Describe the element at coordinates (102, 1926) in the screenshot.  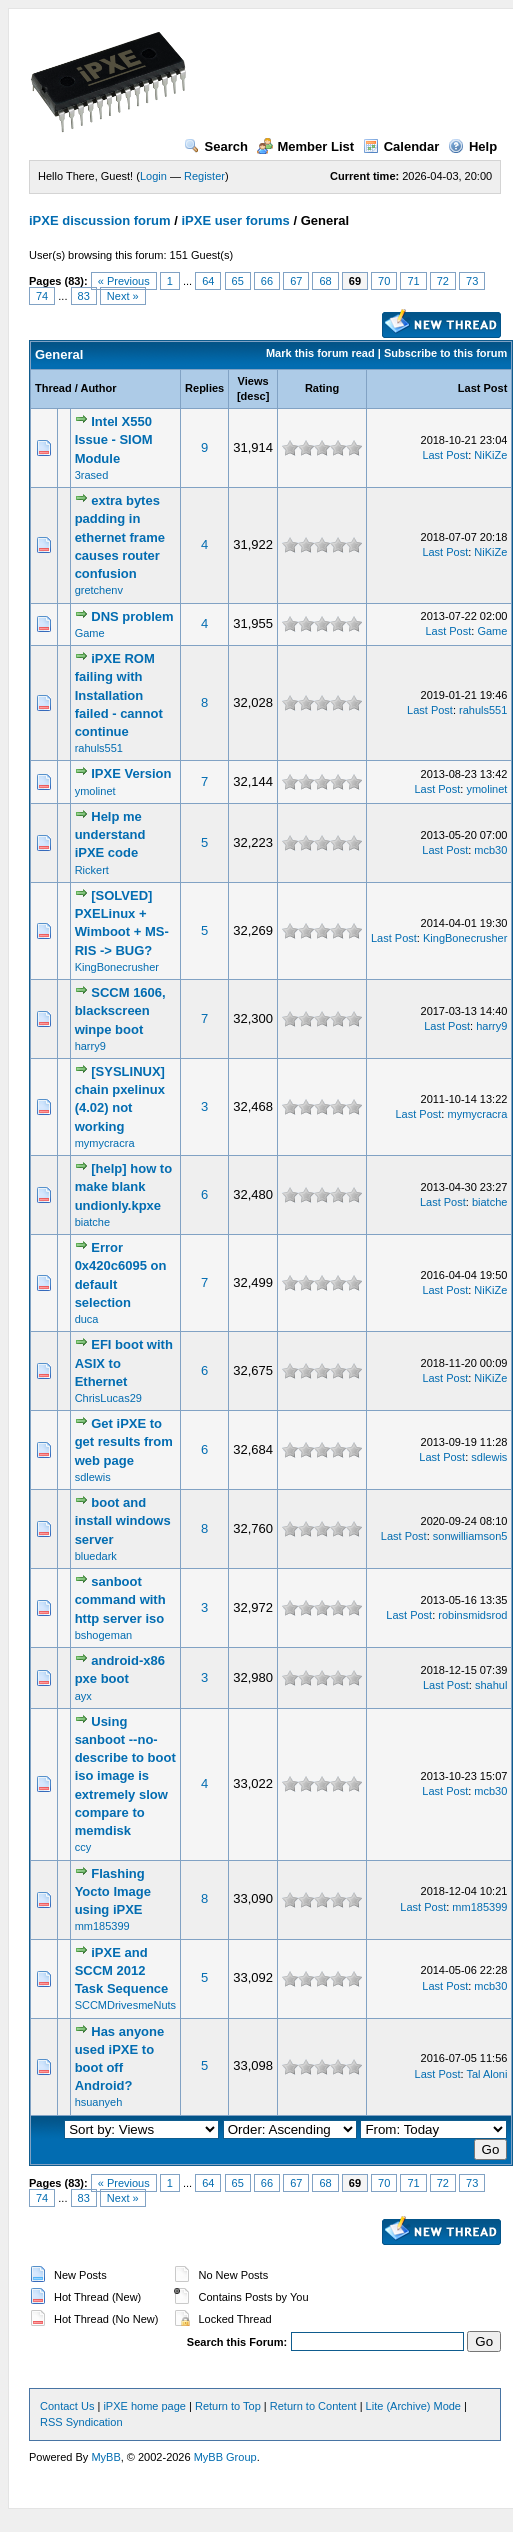
I see `mm185399` at that location.